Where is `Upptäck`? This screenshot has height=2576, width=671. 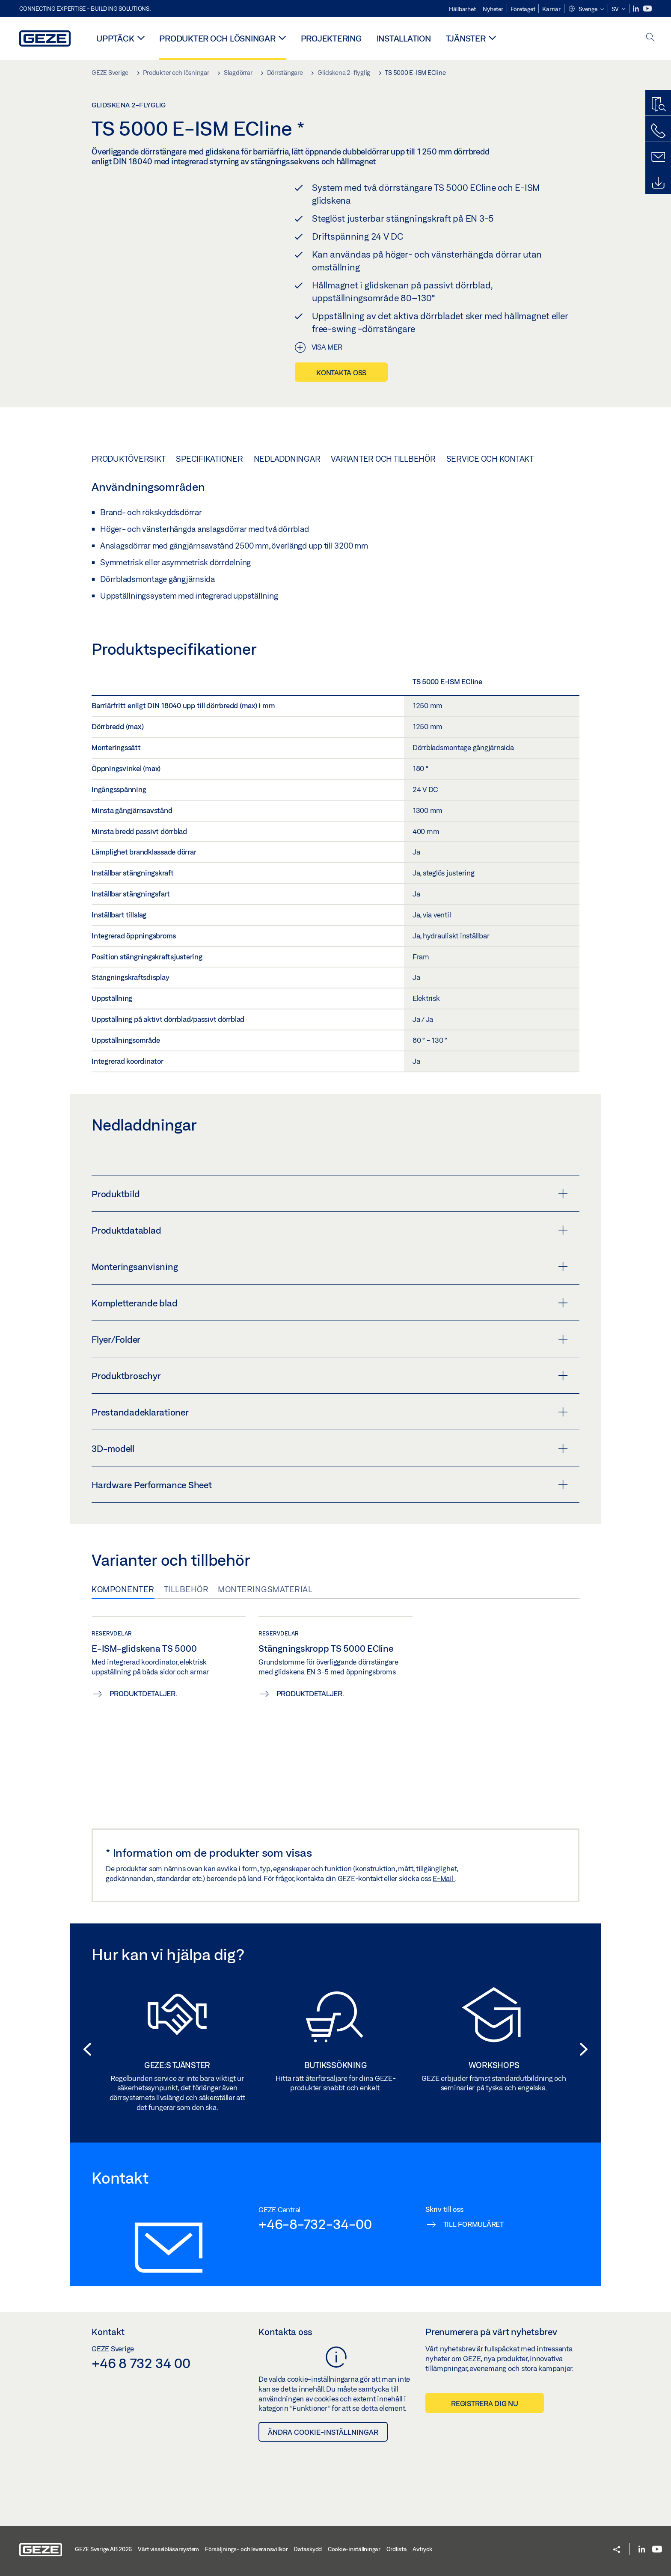 Upptäck is located at coordinates (115, 38).